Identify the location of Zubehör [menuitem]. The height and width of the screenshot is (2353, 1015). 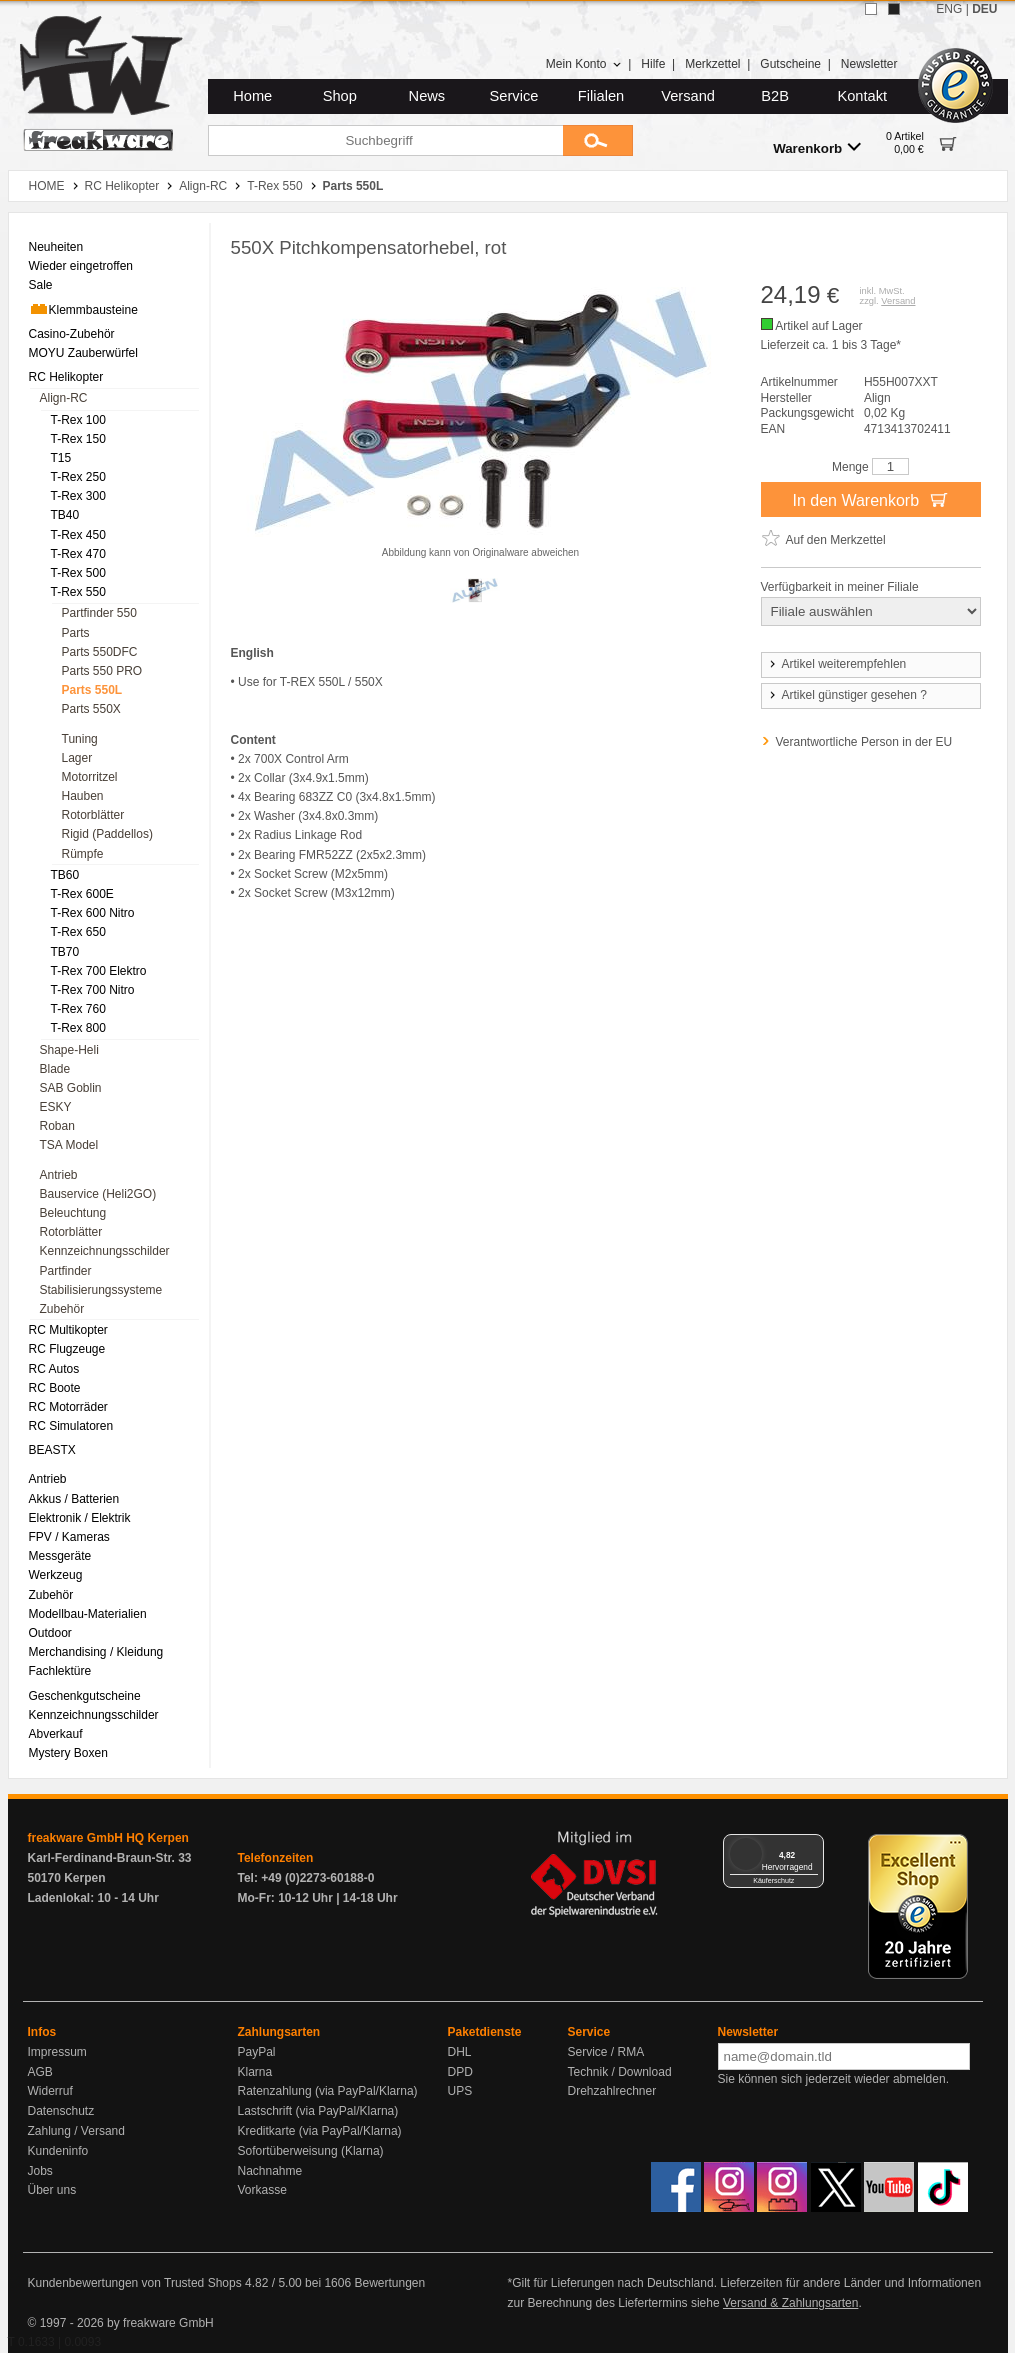
(62, 1309).